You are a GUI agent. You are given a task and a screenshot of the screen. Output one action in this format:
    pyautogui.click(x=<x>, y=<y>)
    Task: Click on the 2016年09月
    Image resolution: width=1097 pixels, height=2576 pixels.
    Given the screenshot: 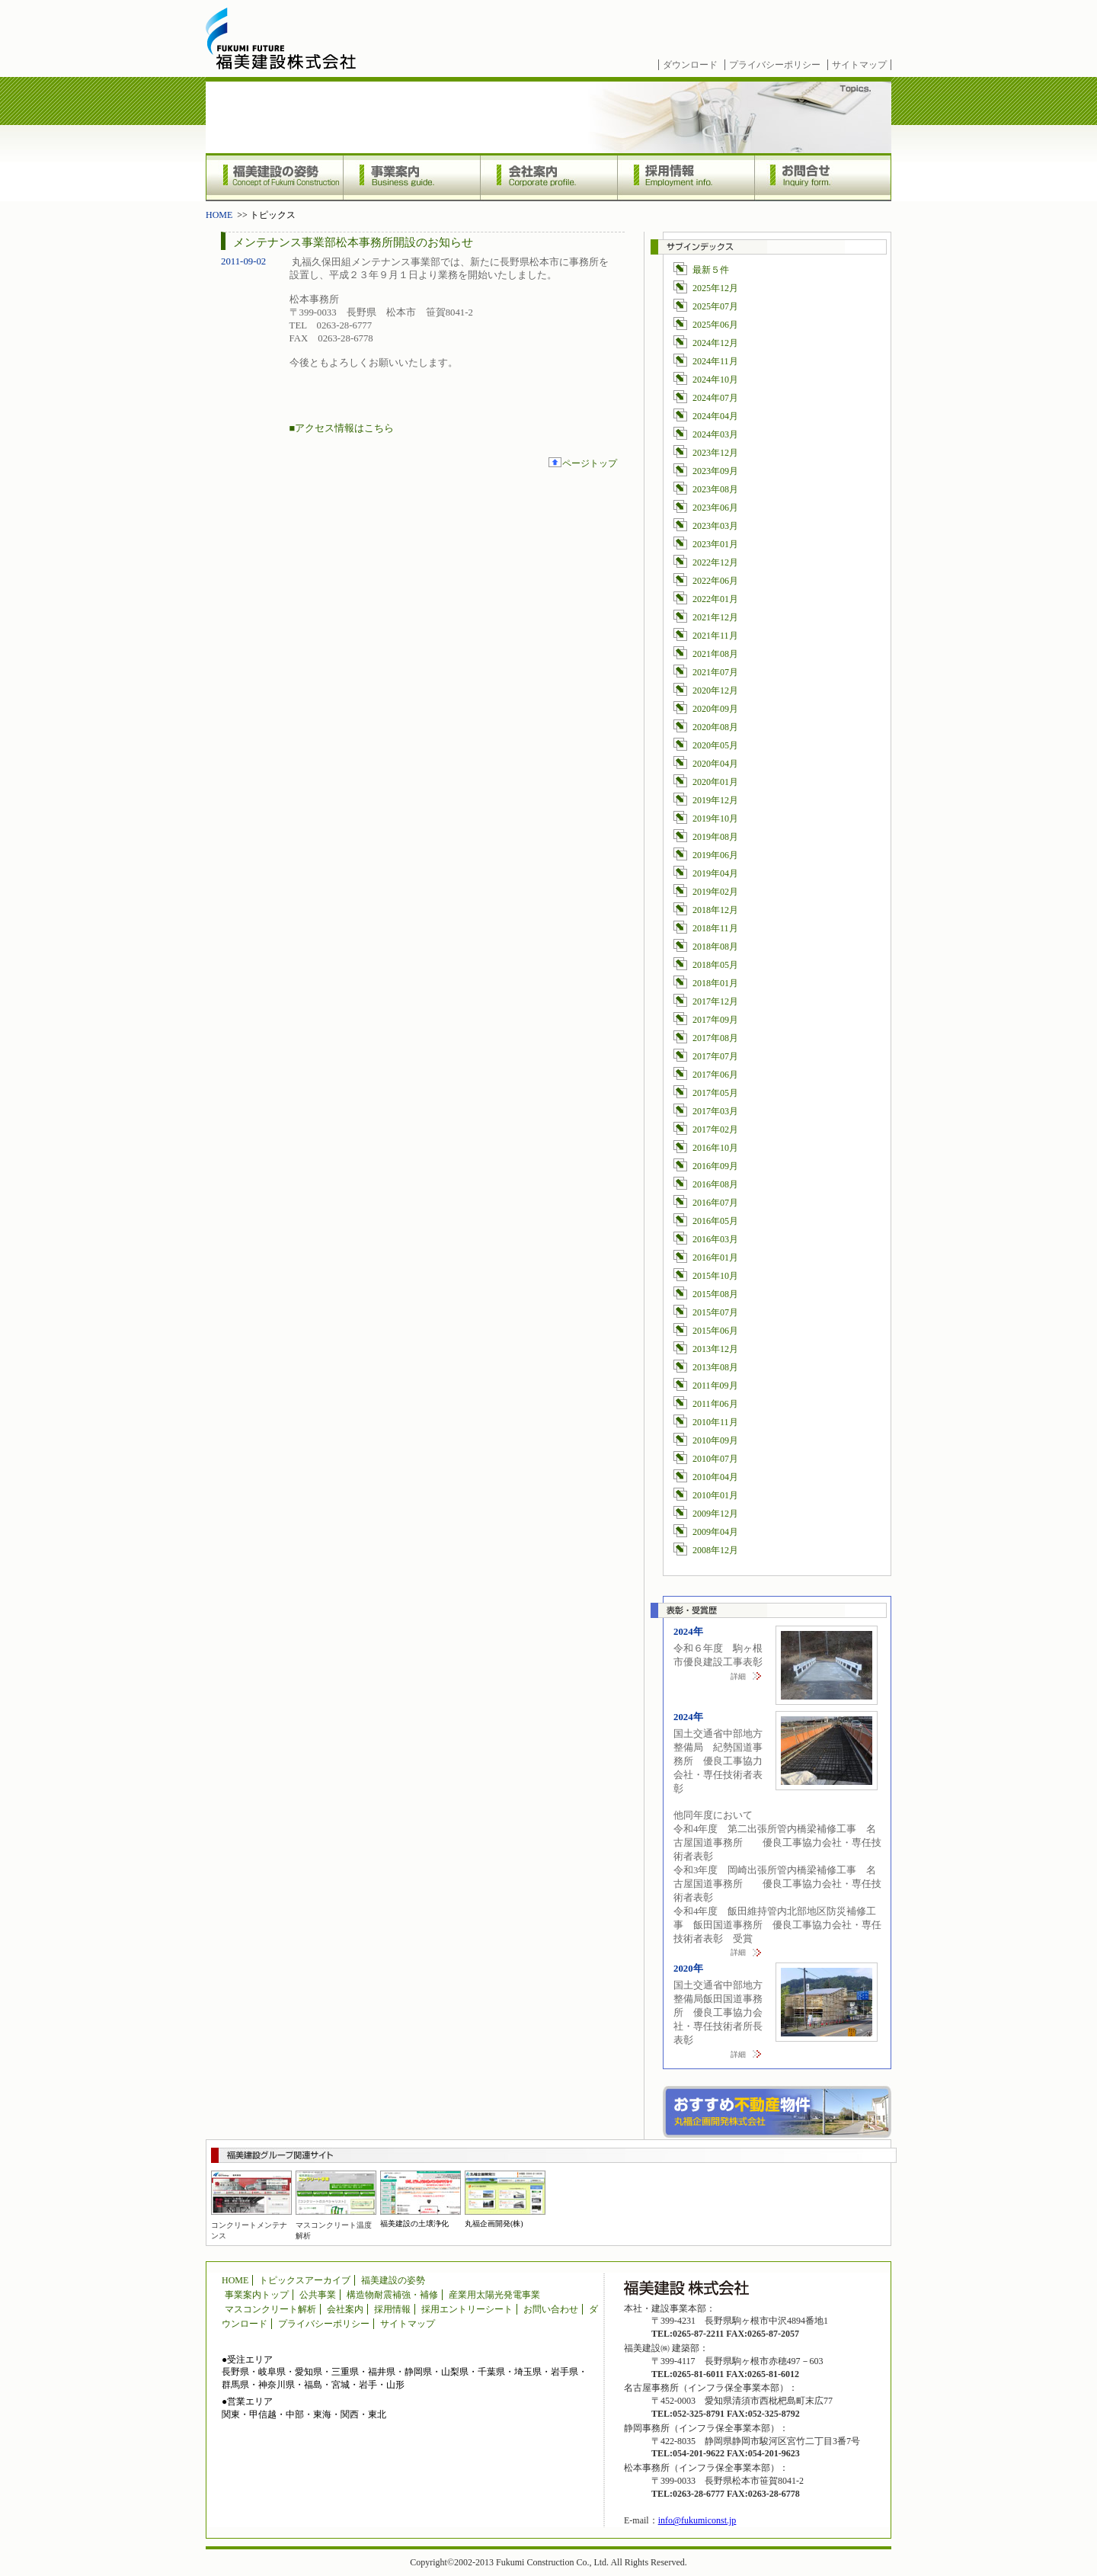 What is the action you would take?
    pyautogui.click(x=715, y=1166)
    